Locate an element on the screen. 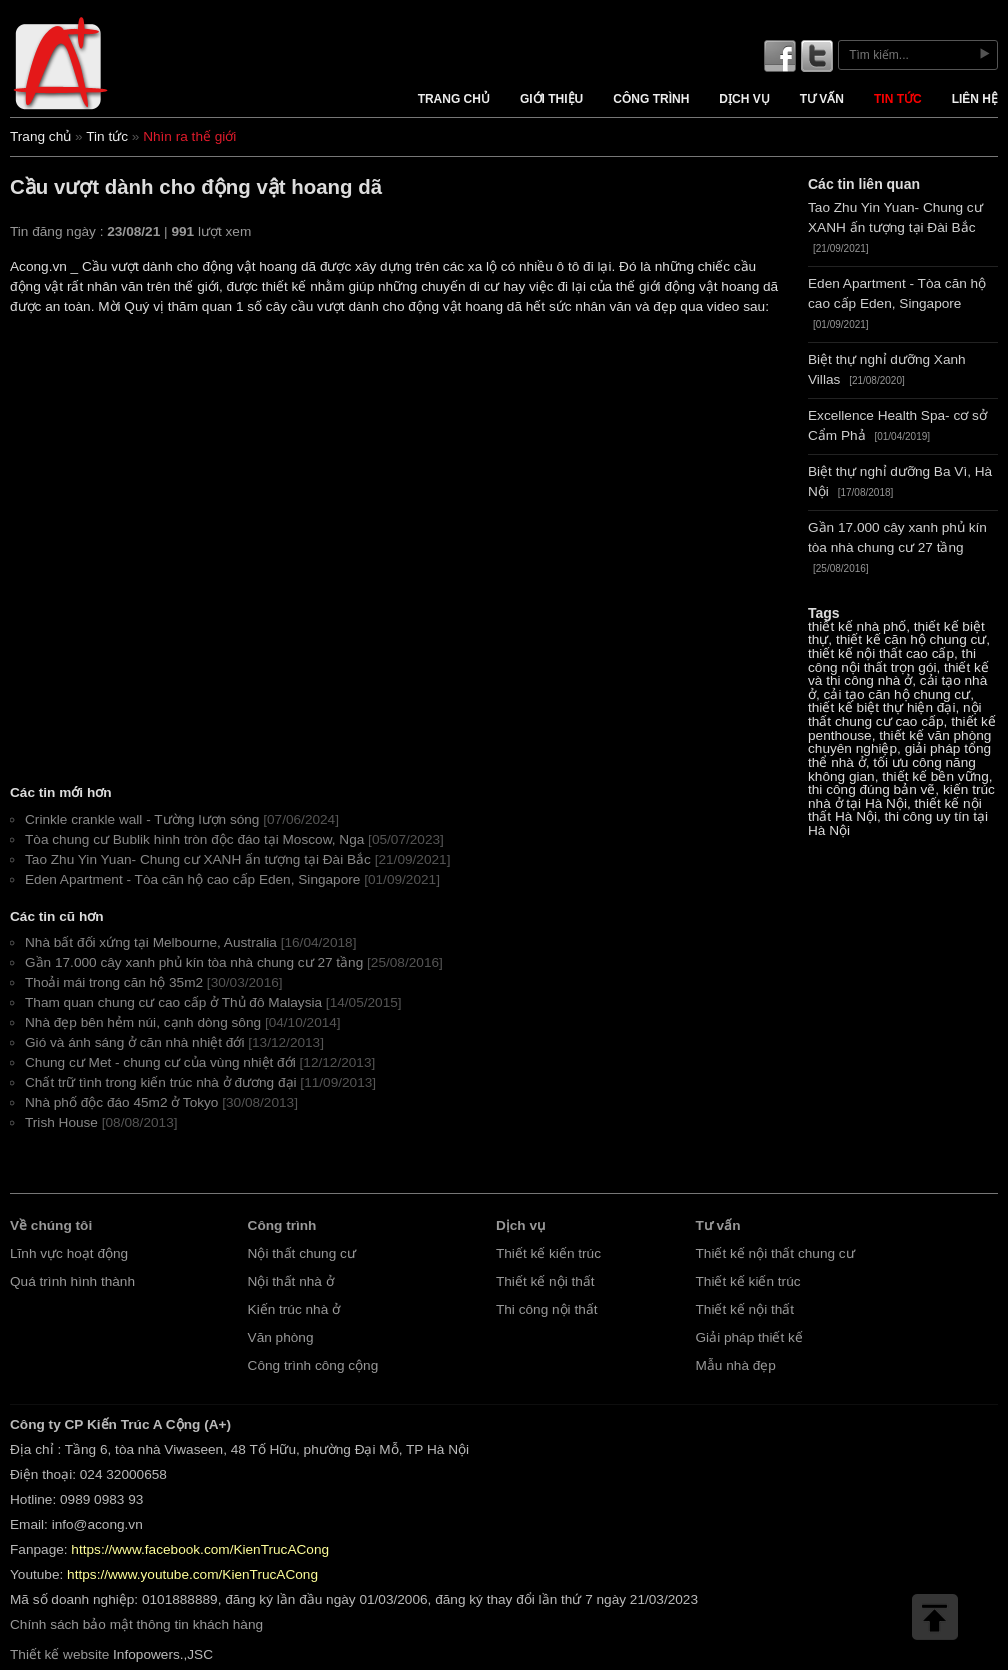  Kiến trúc nhà ở is located at coordinates (294, 1309).